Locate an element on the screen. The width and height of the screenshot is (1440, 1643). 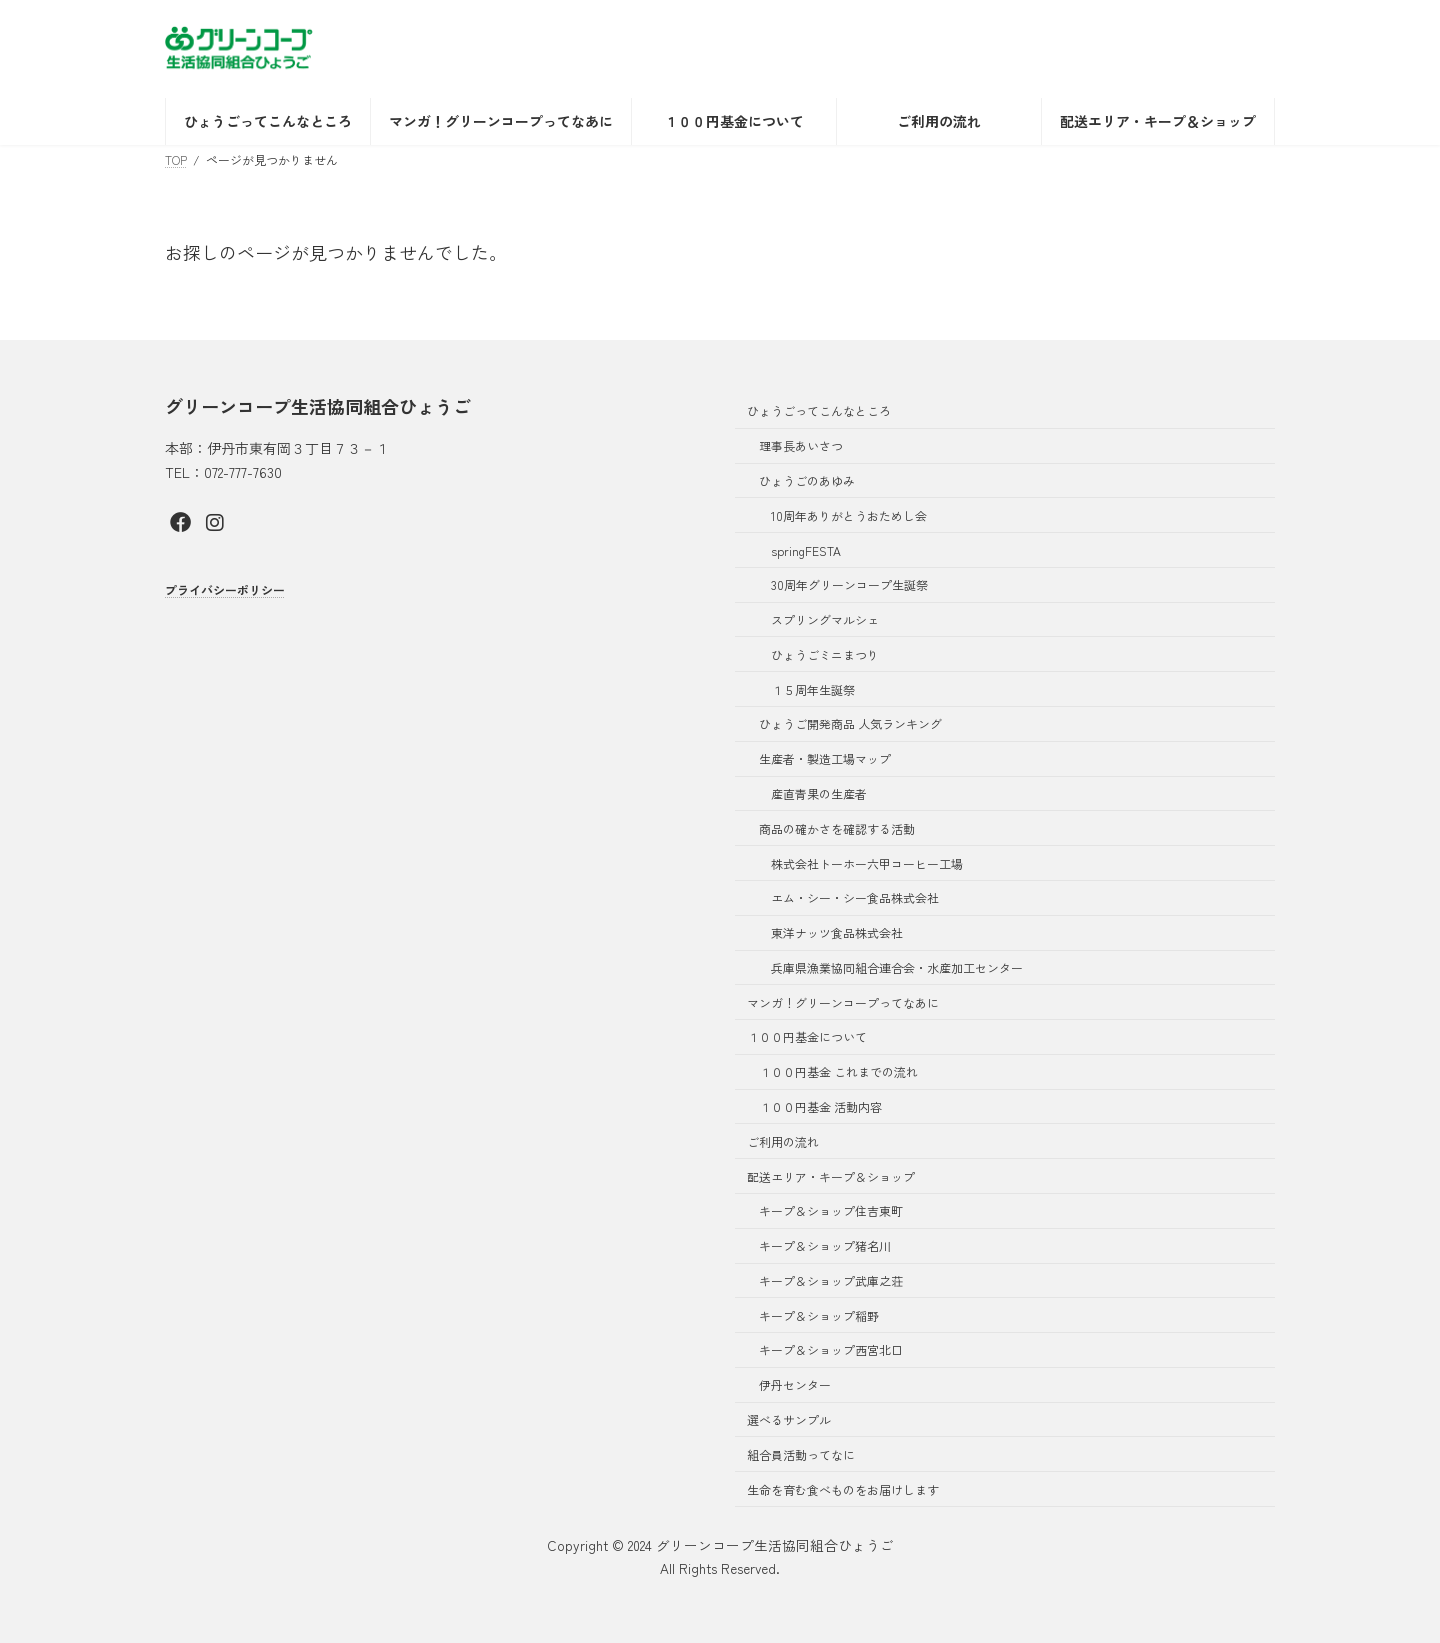
キープ＆ショップ住吉東町 is located at coordinates (831, 1210).